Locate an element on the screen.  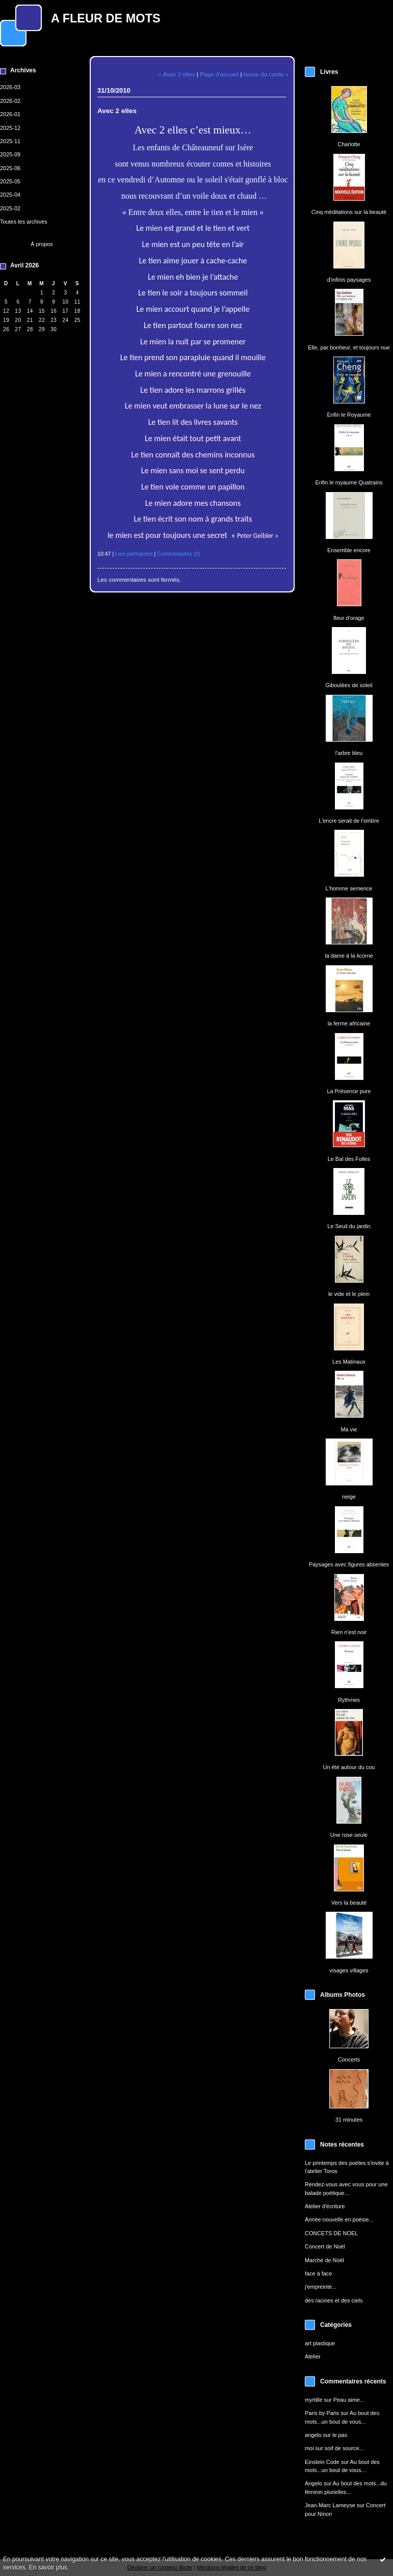
Rythmes is located at coordinates (349, 1700).